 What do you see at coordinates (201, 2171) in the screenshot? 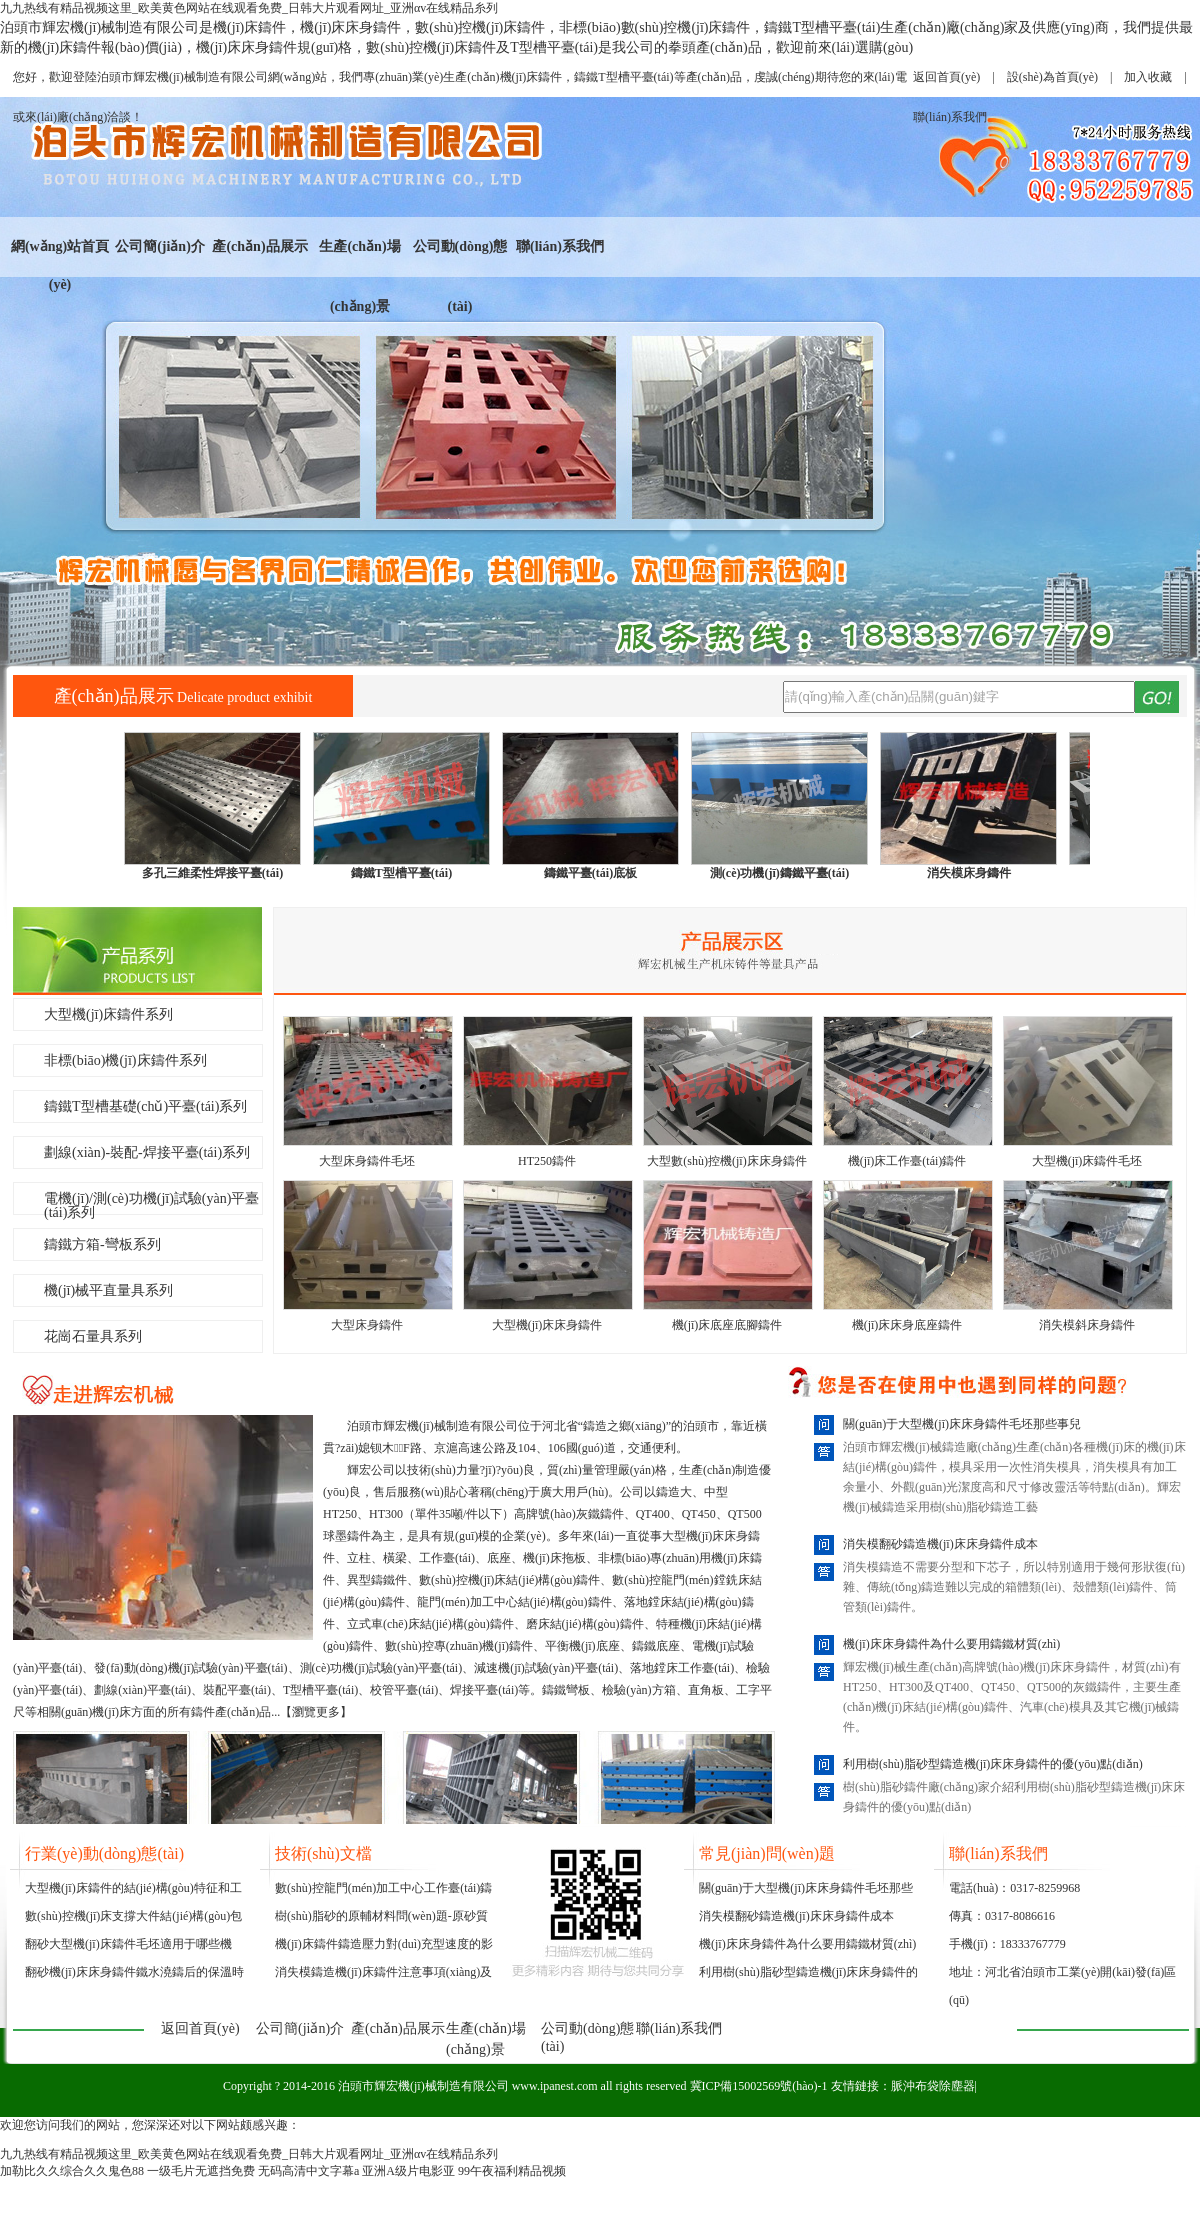
I see `一级毛片无遮挡免费` at bounding box center [201, 2171].